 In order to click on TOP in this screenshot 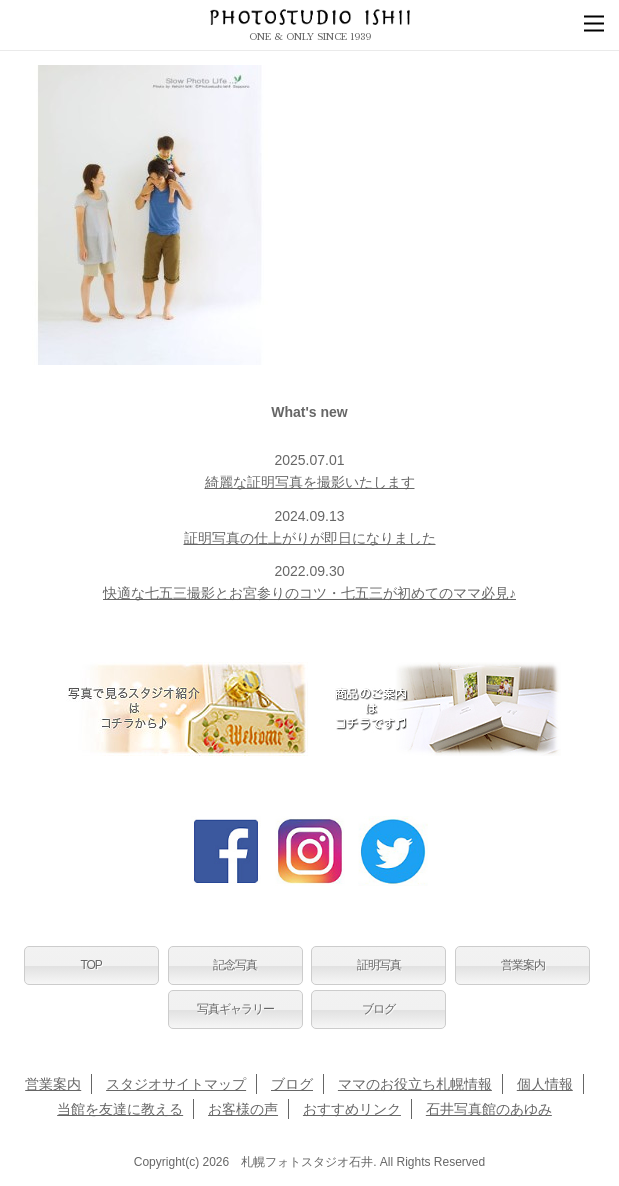, I will do `click(90, 965)`.